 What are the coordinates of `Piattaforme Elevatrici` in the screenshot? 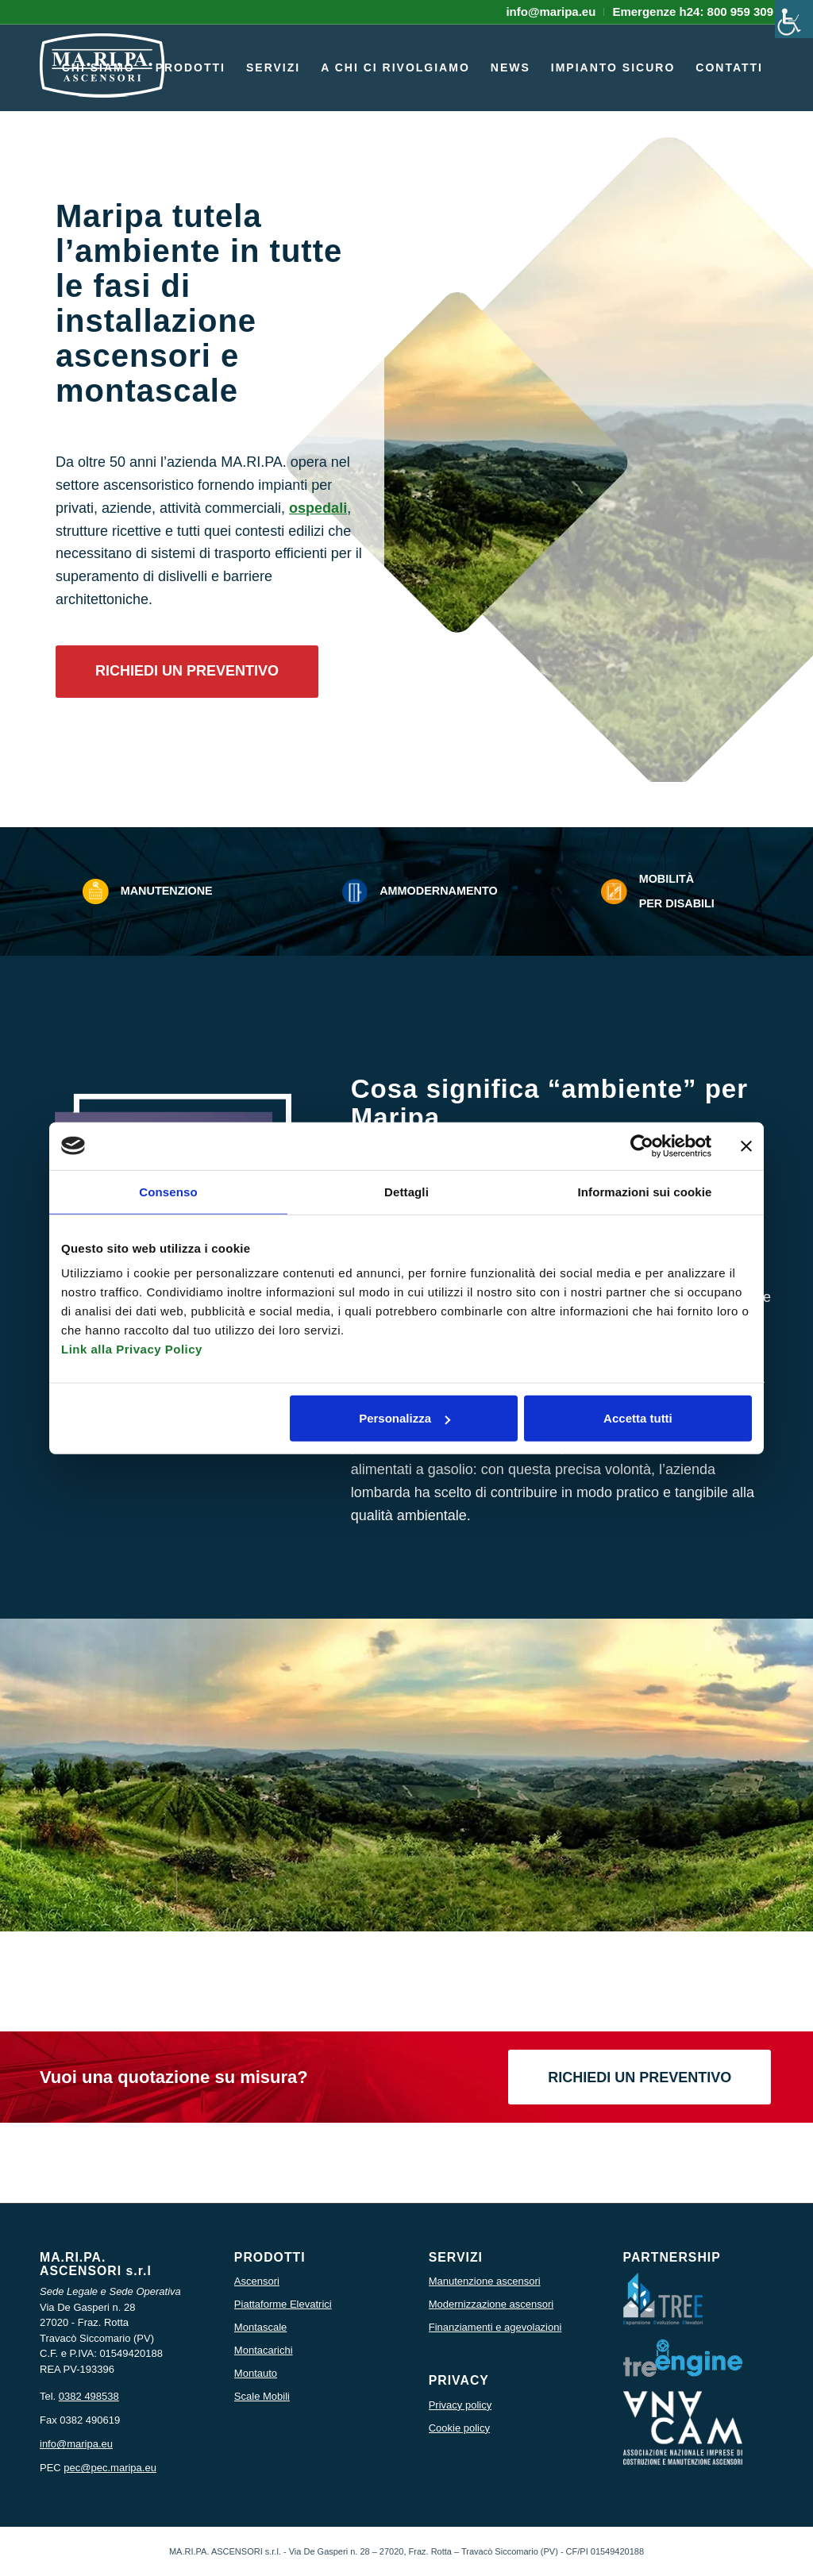 It's located at (283, 2304).